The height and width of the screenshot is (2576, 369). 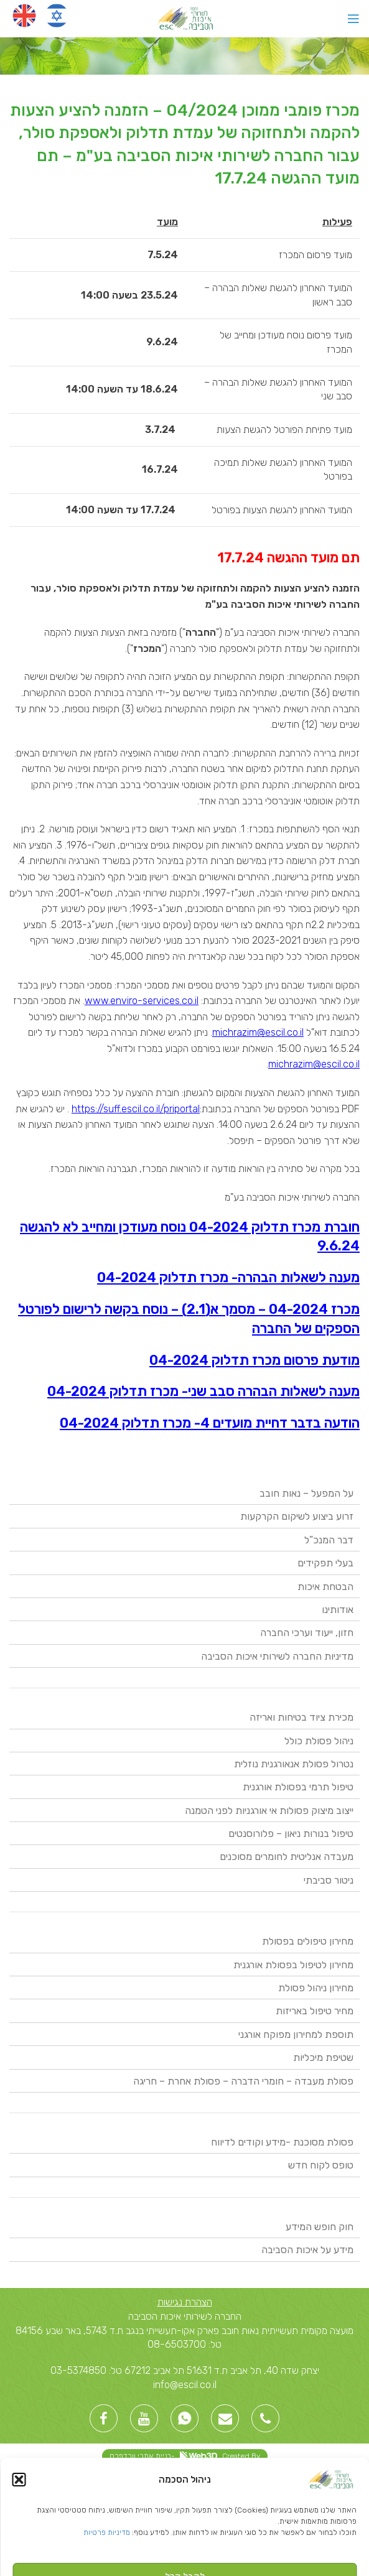 What do you see at coordinates (295, 2034) in the screenshot?
I see `תוספת למחירון מפוקח אורגני` at bounding box center [295, 2034].